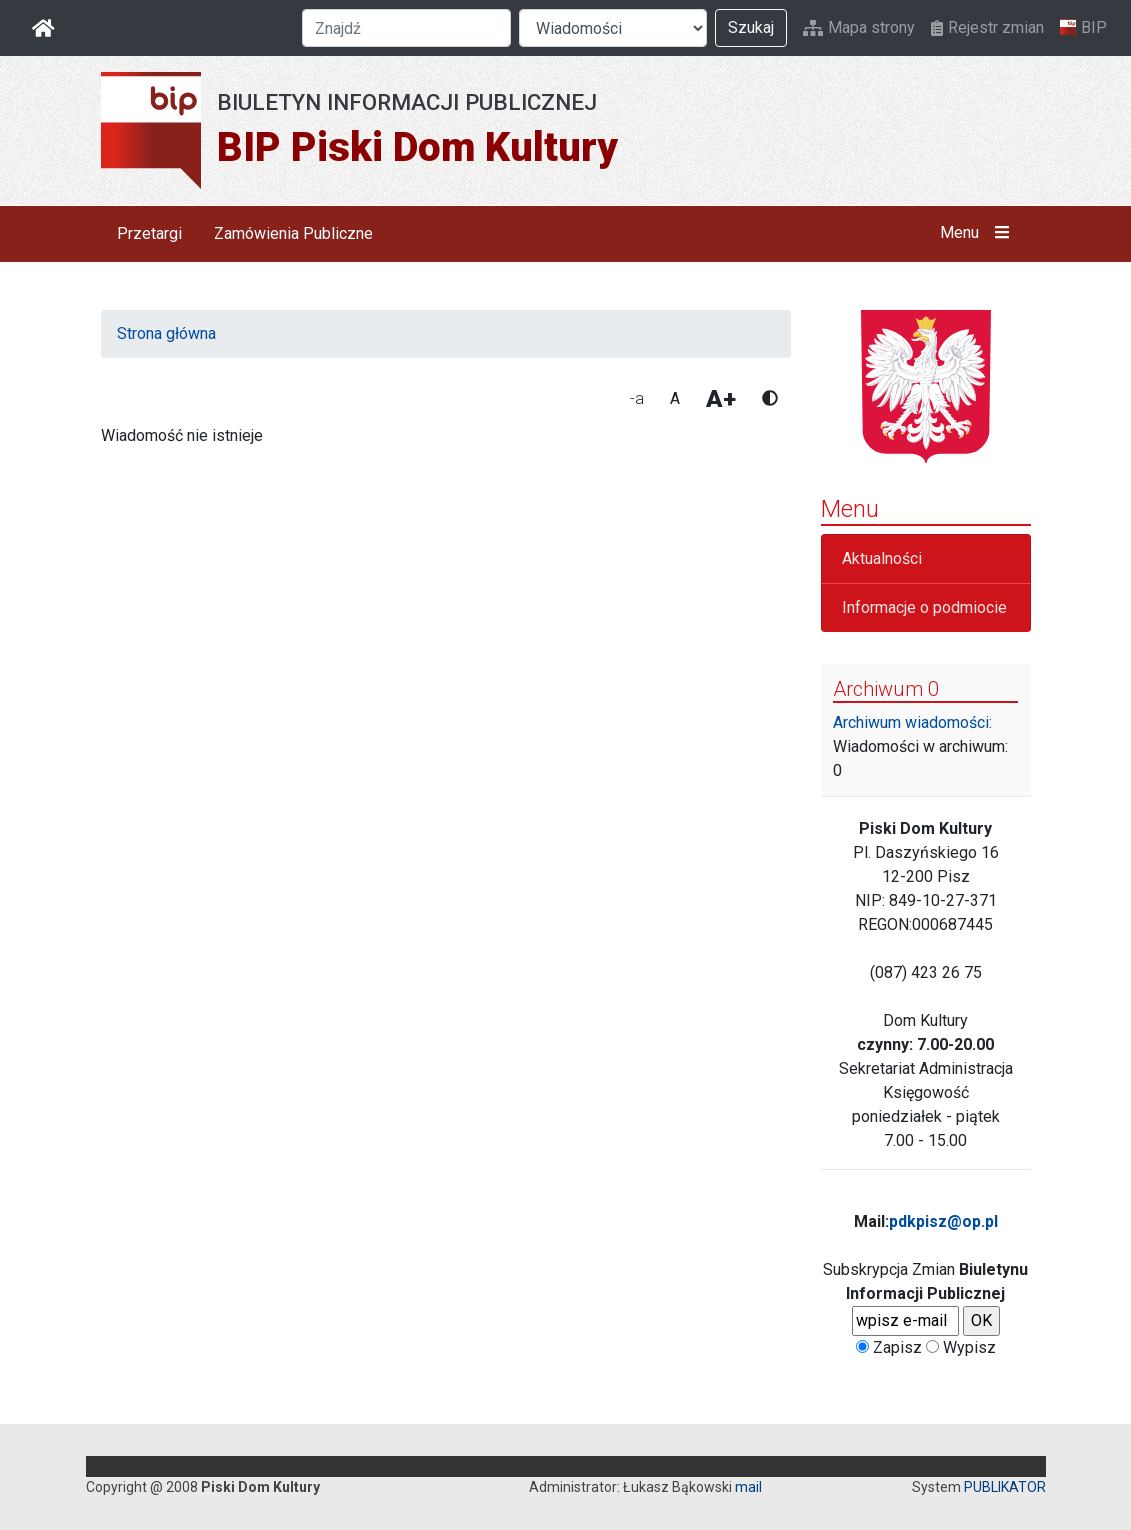 This screenshot has height=1530, width=1131. Describe the element at coordinates (859, 27) in the screenshot. I see `Mapa strony` at that location.